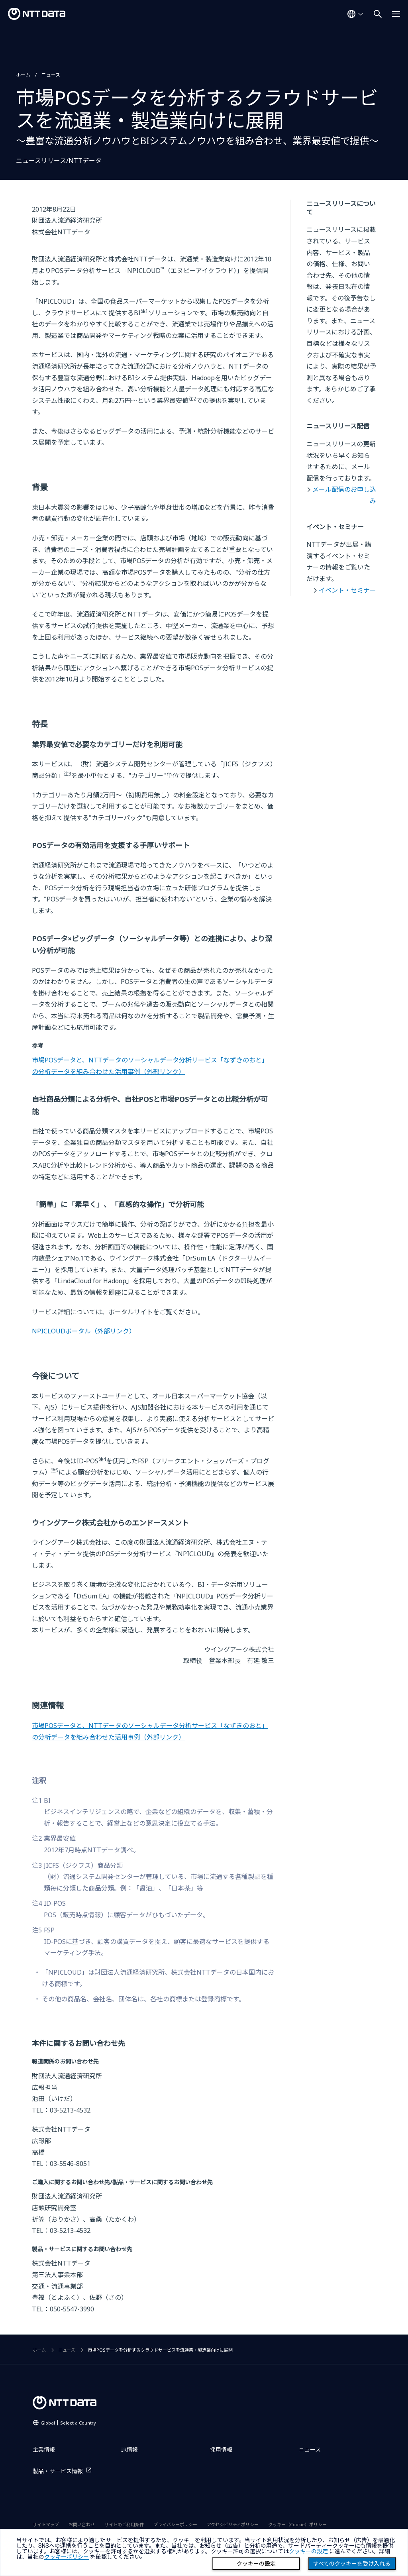 The height and width of the screenshot is (2576, 408). I want to click on NPICLOUDポータル, so click(83, 1331).